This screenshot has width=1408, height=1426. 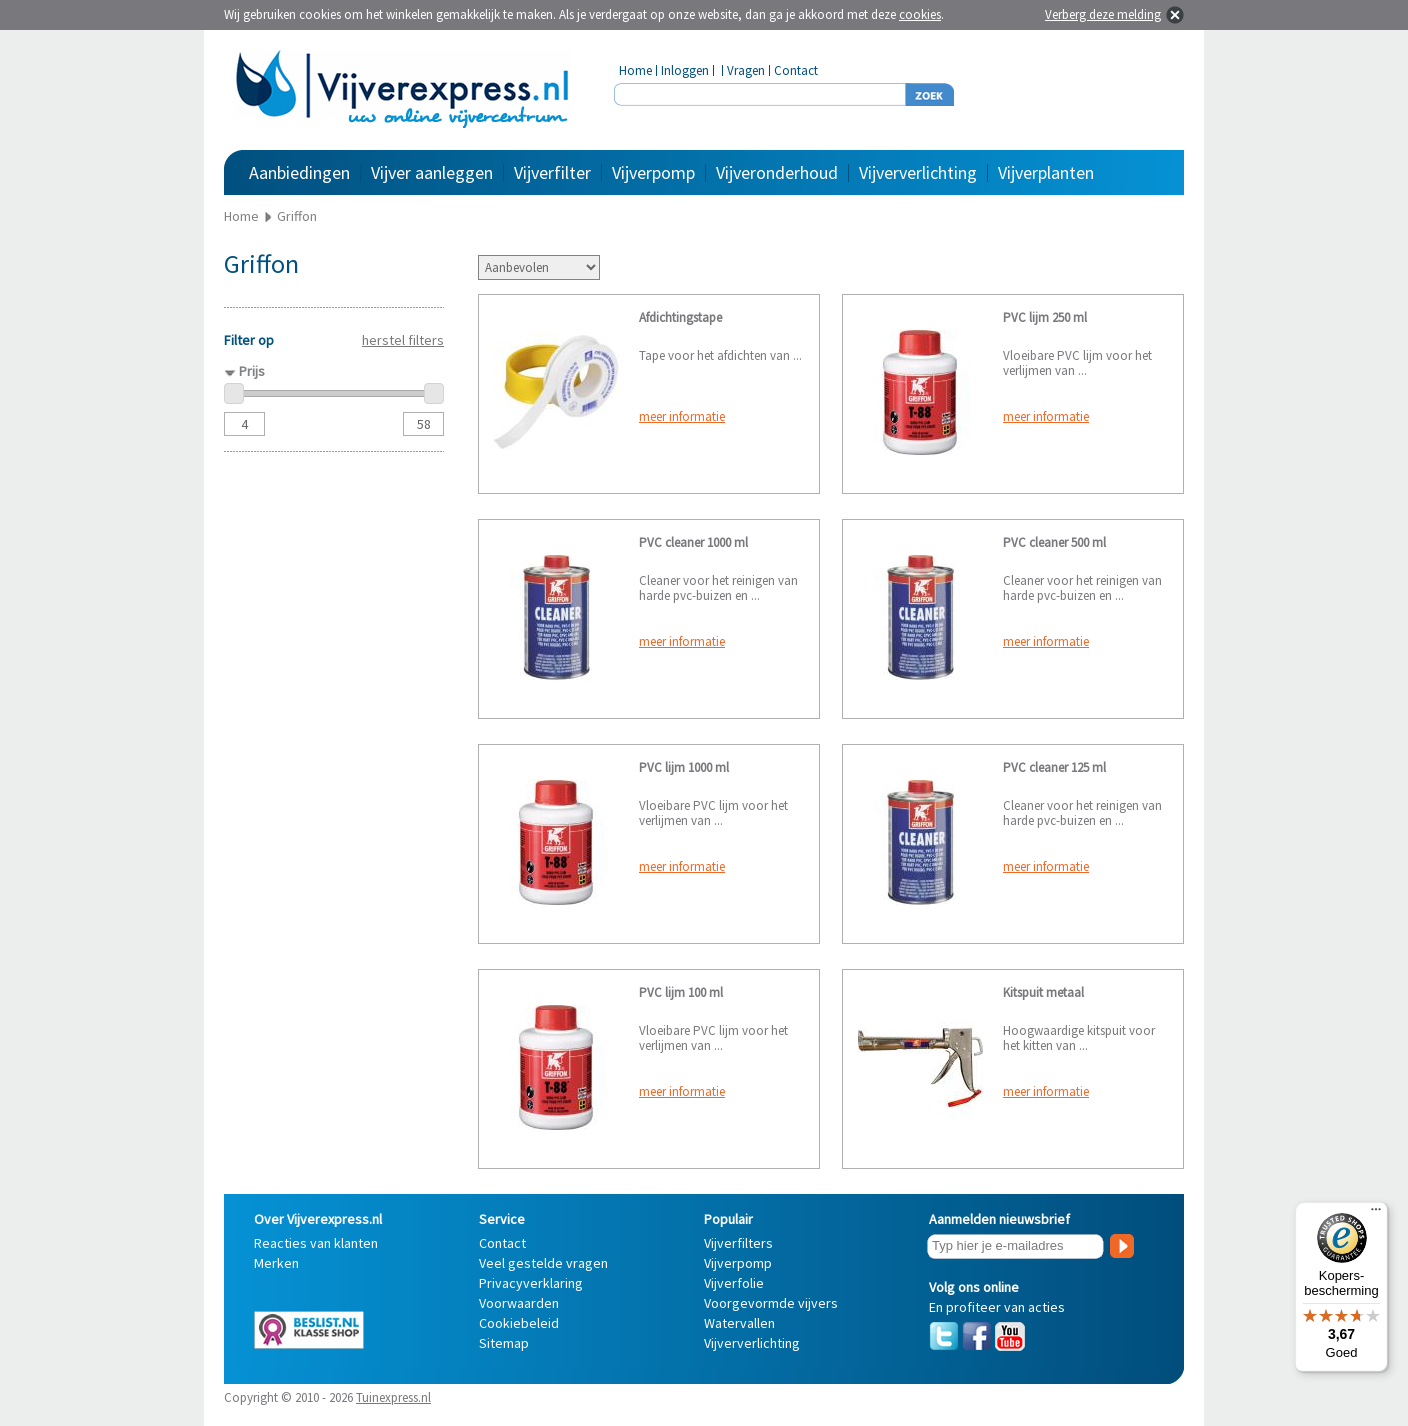 What do you see at coordinates (393, 1397) in the screenshot?
I see `Tuinexpress.nl` at bounding box center [393, 1397].